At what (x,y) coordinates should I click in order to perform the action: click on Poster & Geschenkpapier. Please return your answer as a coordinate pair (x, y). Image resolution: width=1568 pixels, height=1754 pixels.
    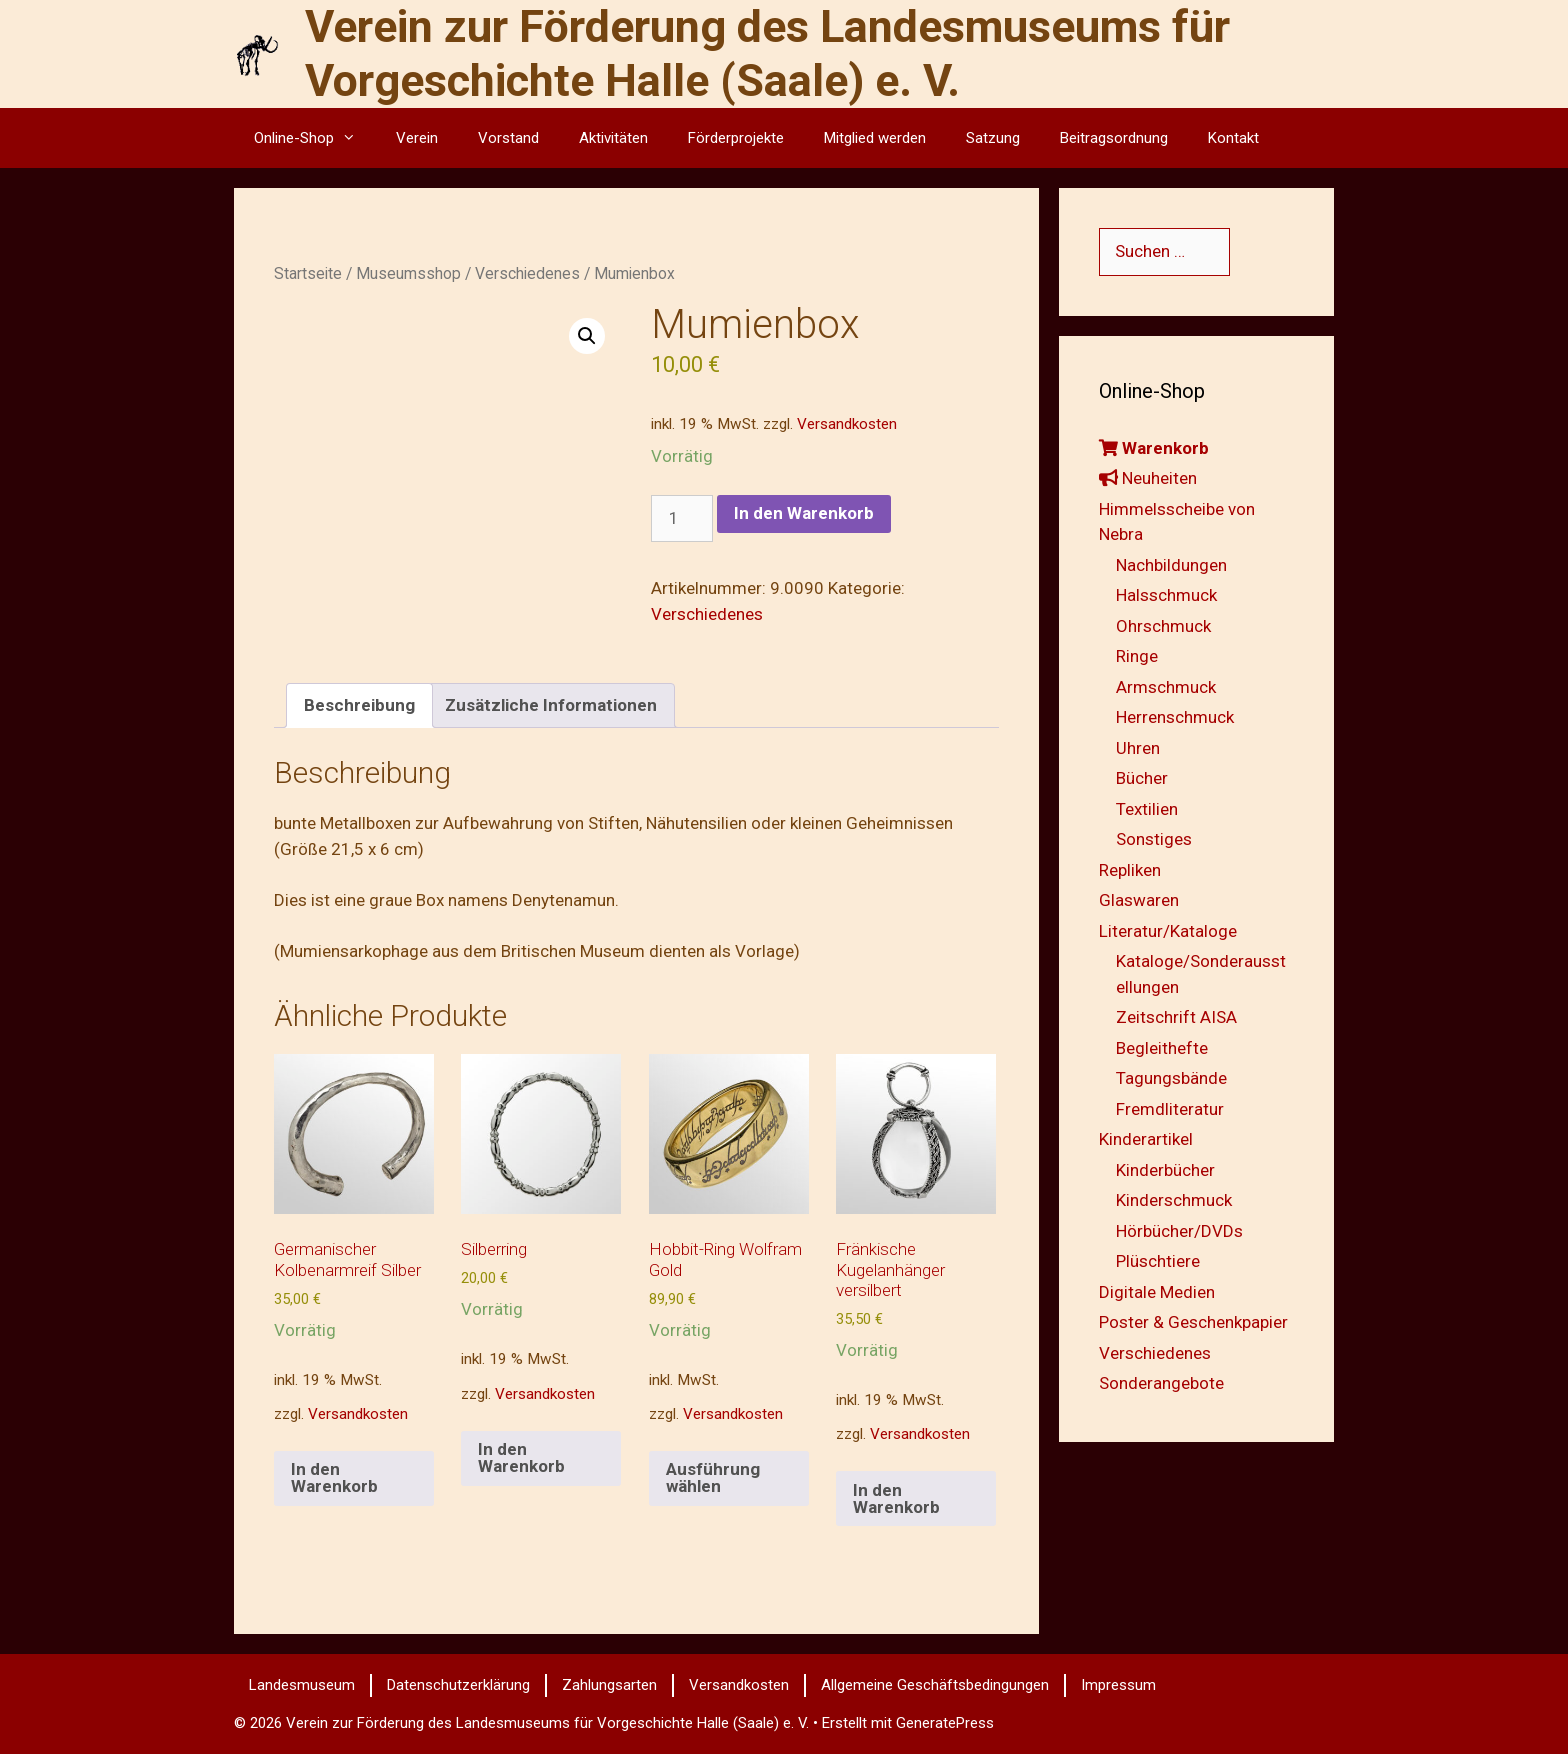
    Looking at the image, I should click on (1193, 1322).